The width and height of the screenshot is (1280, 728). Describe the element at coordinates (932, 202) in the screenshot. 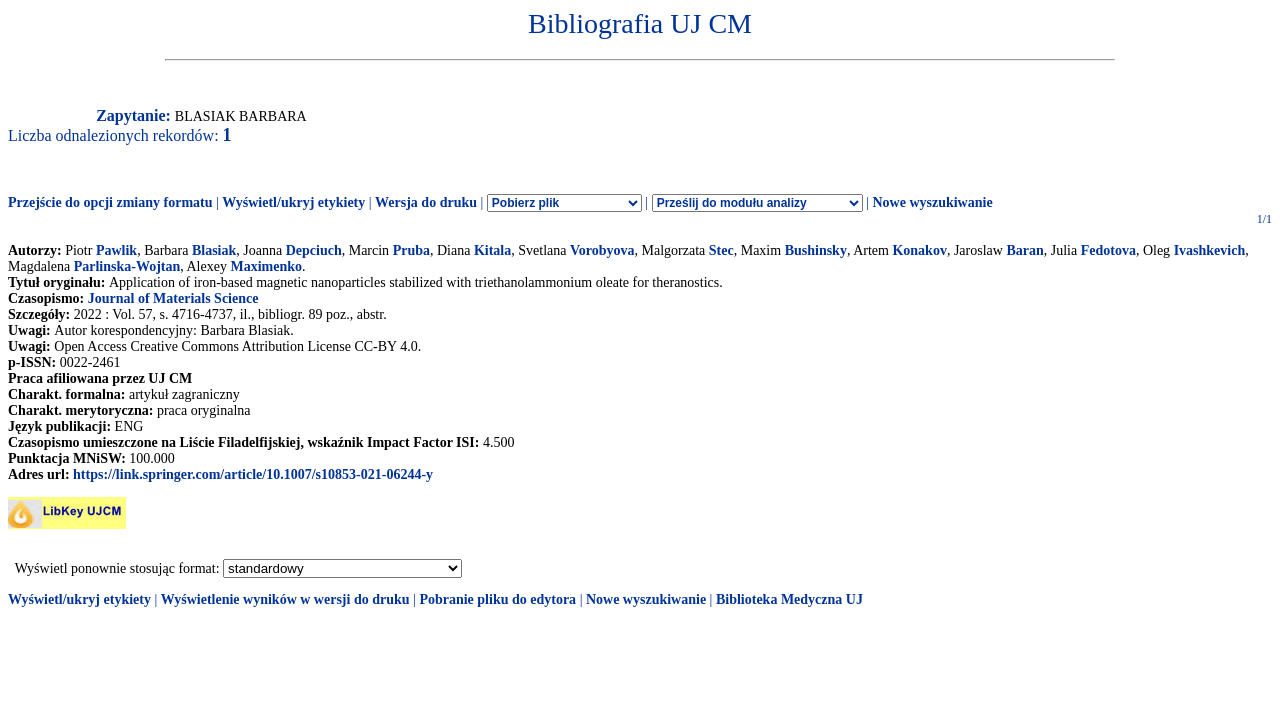

I see `Nowe wyszukiwanie` at that location.